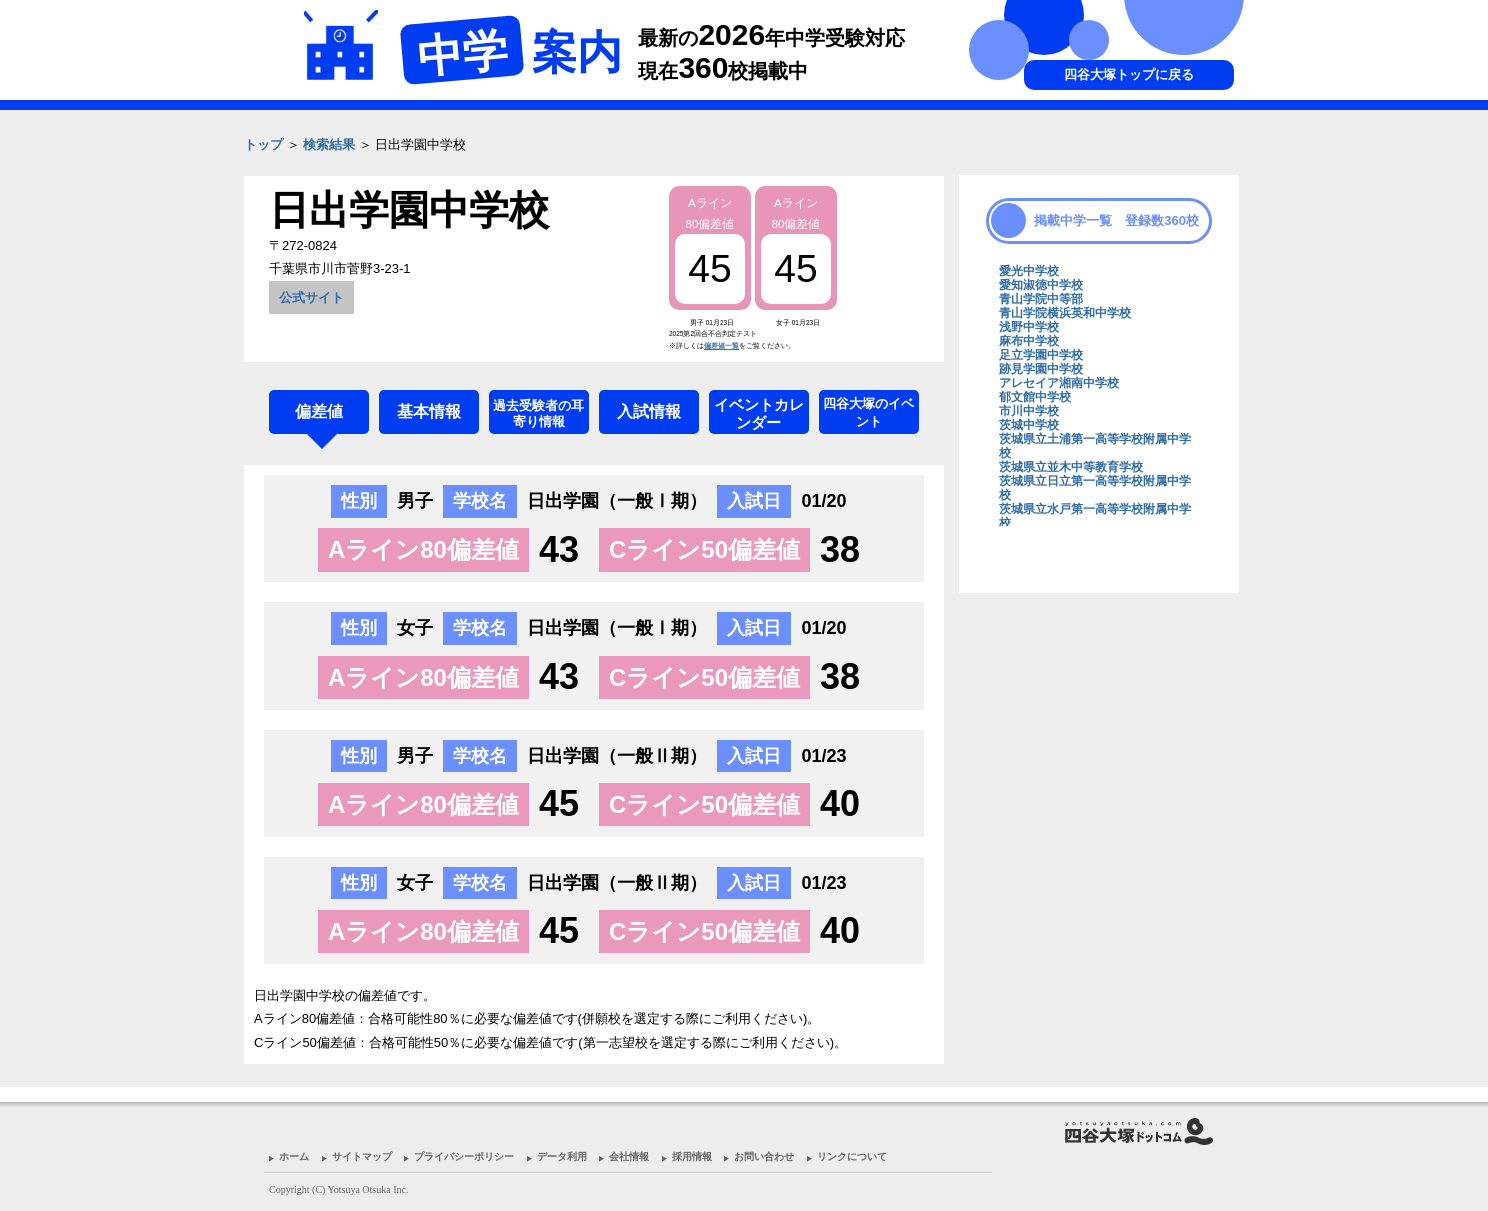 Image resolution: width=1488 pixels, height=1211 pixels. What do you see at coordinates (852, 1156) in the screenshot?
I see `リンクについて` at bounding box center [852, 1156].